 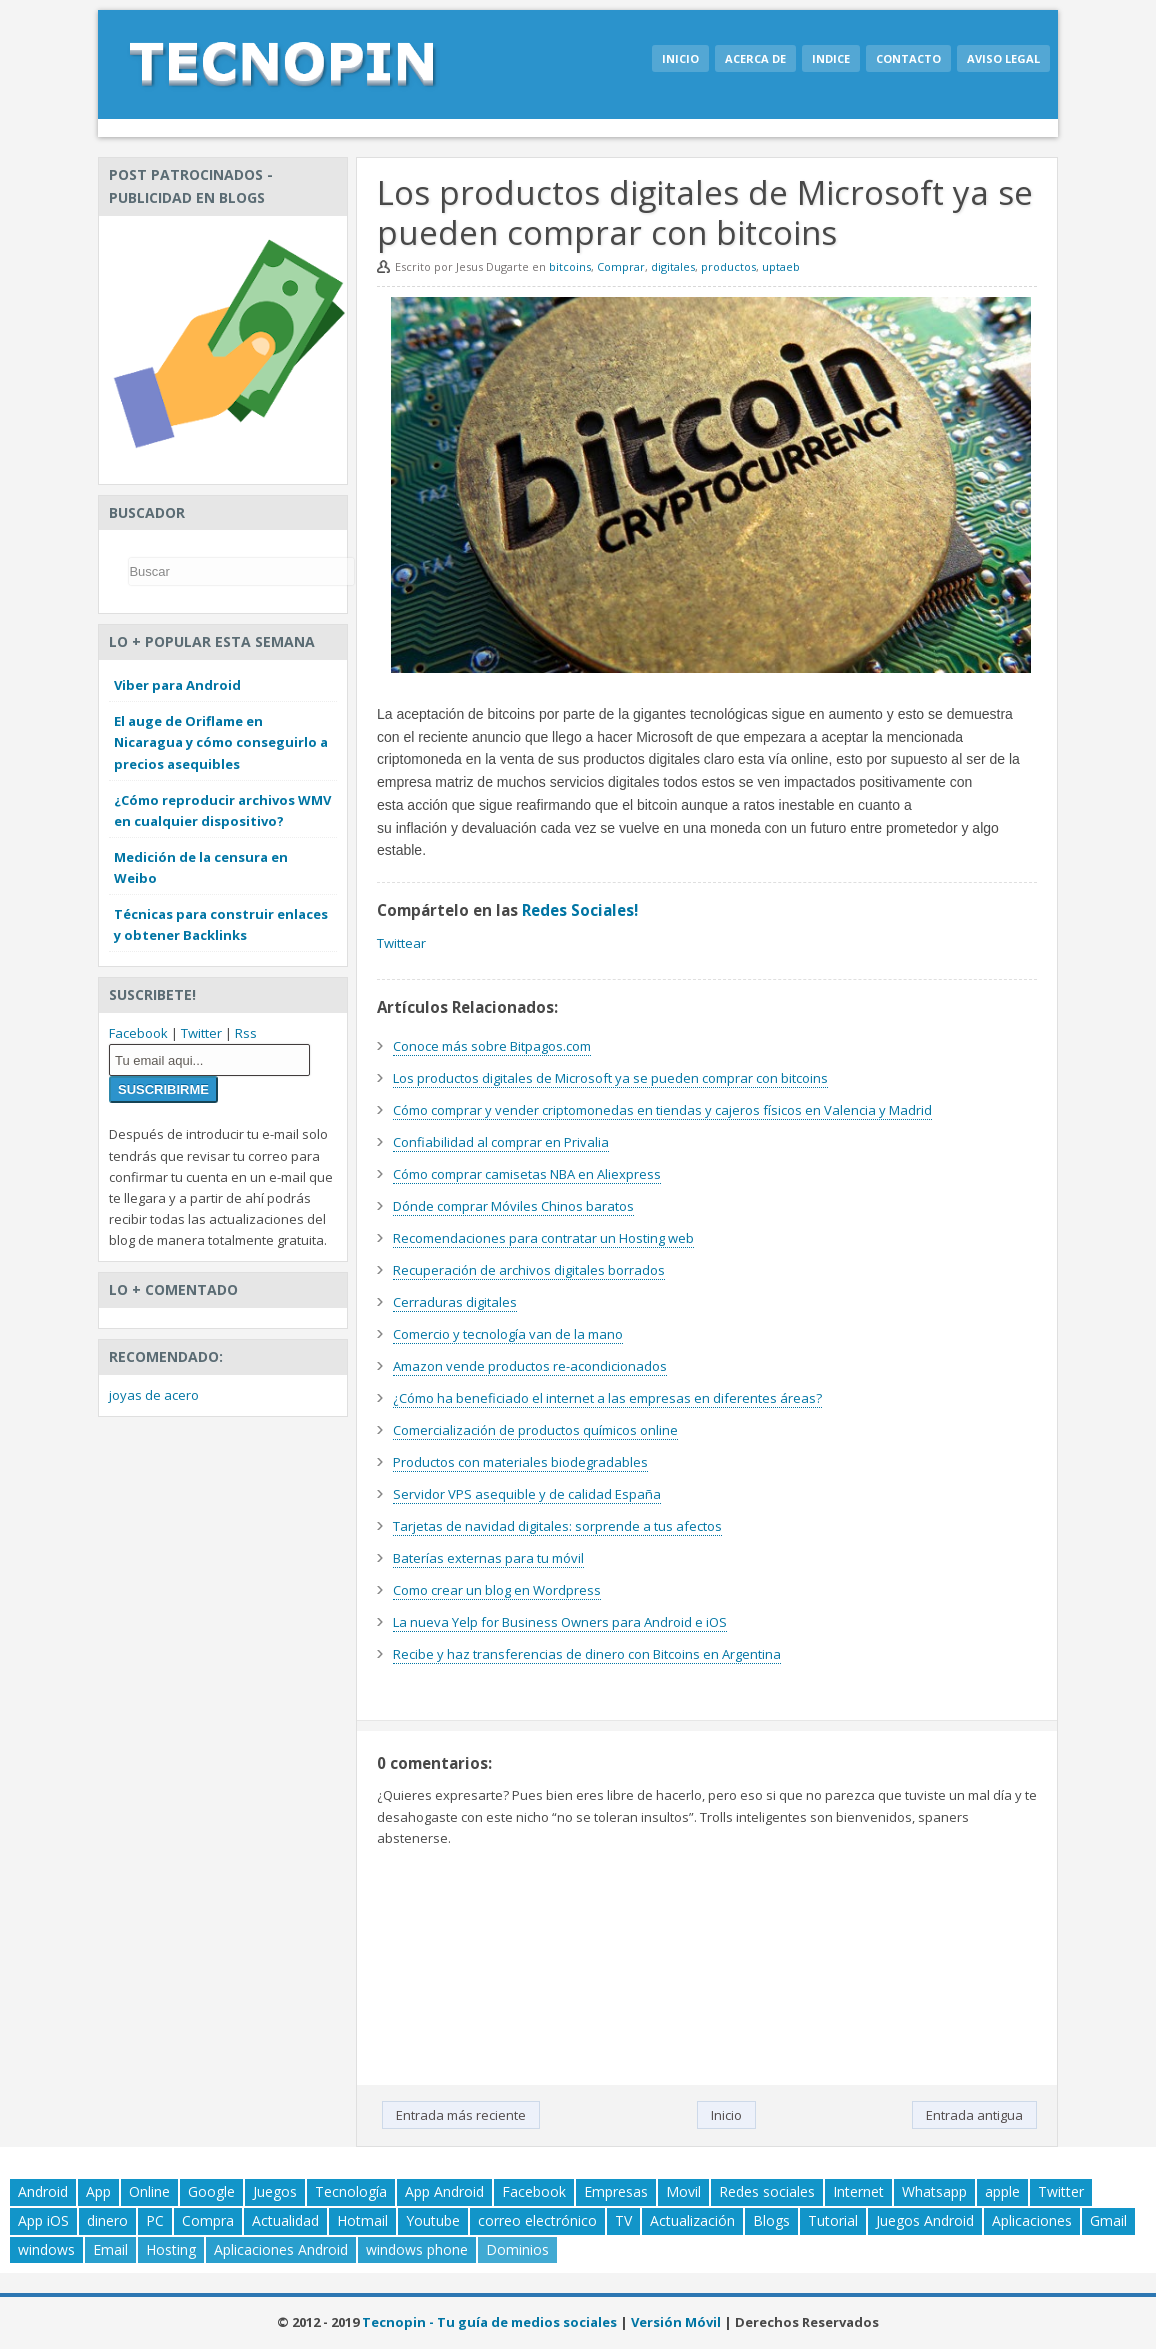 I want to click on Como crear un blog en Wordpress, so click(x=497, y=1590).